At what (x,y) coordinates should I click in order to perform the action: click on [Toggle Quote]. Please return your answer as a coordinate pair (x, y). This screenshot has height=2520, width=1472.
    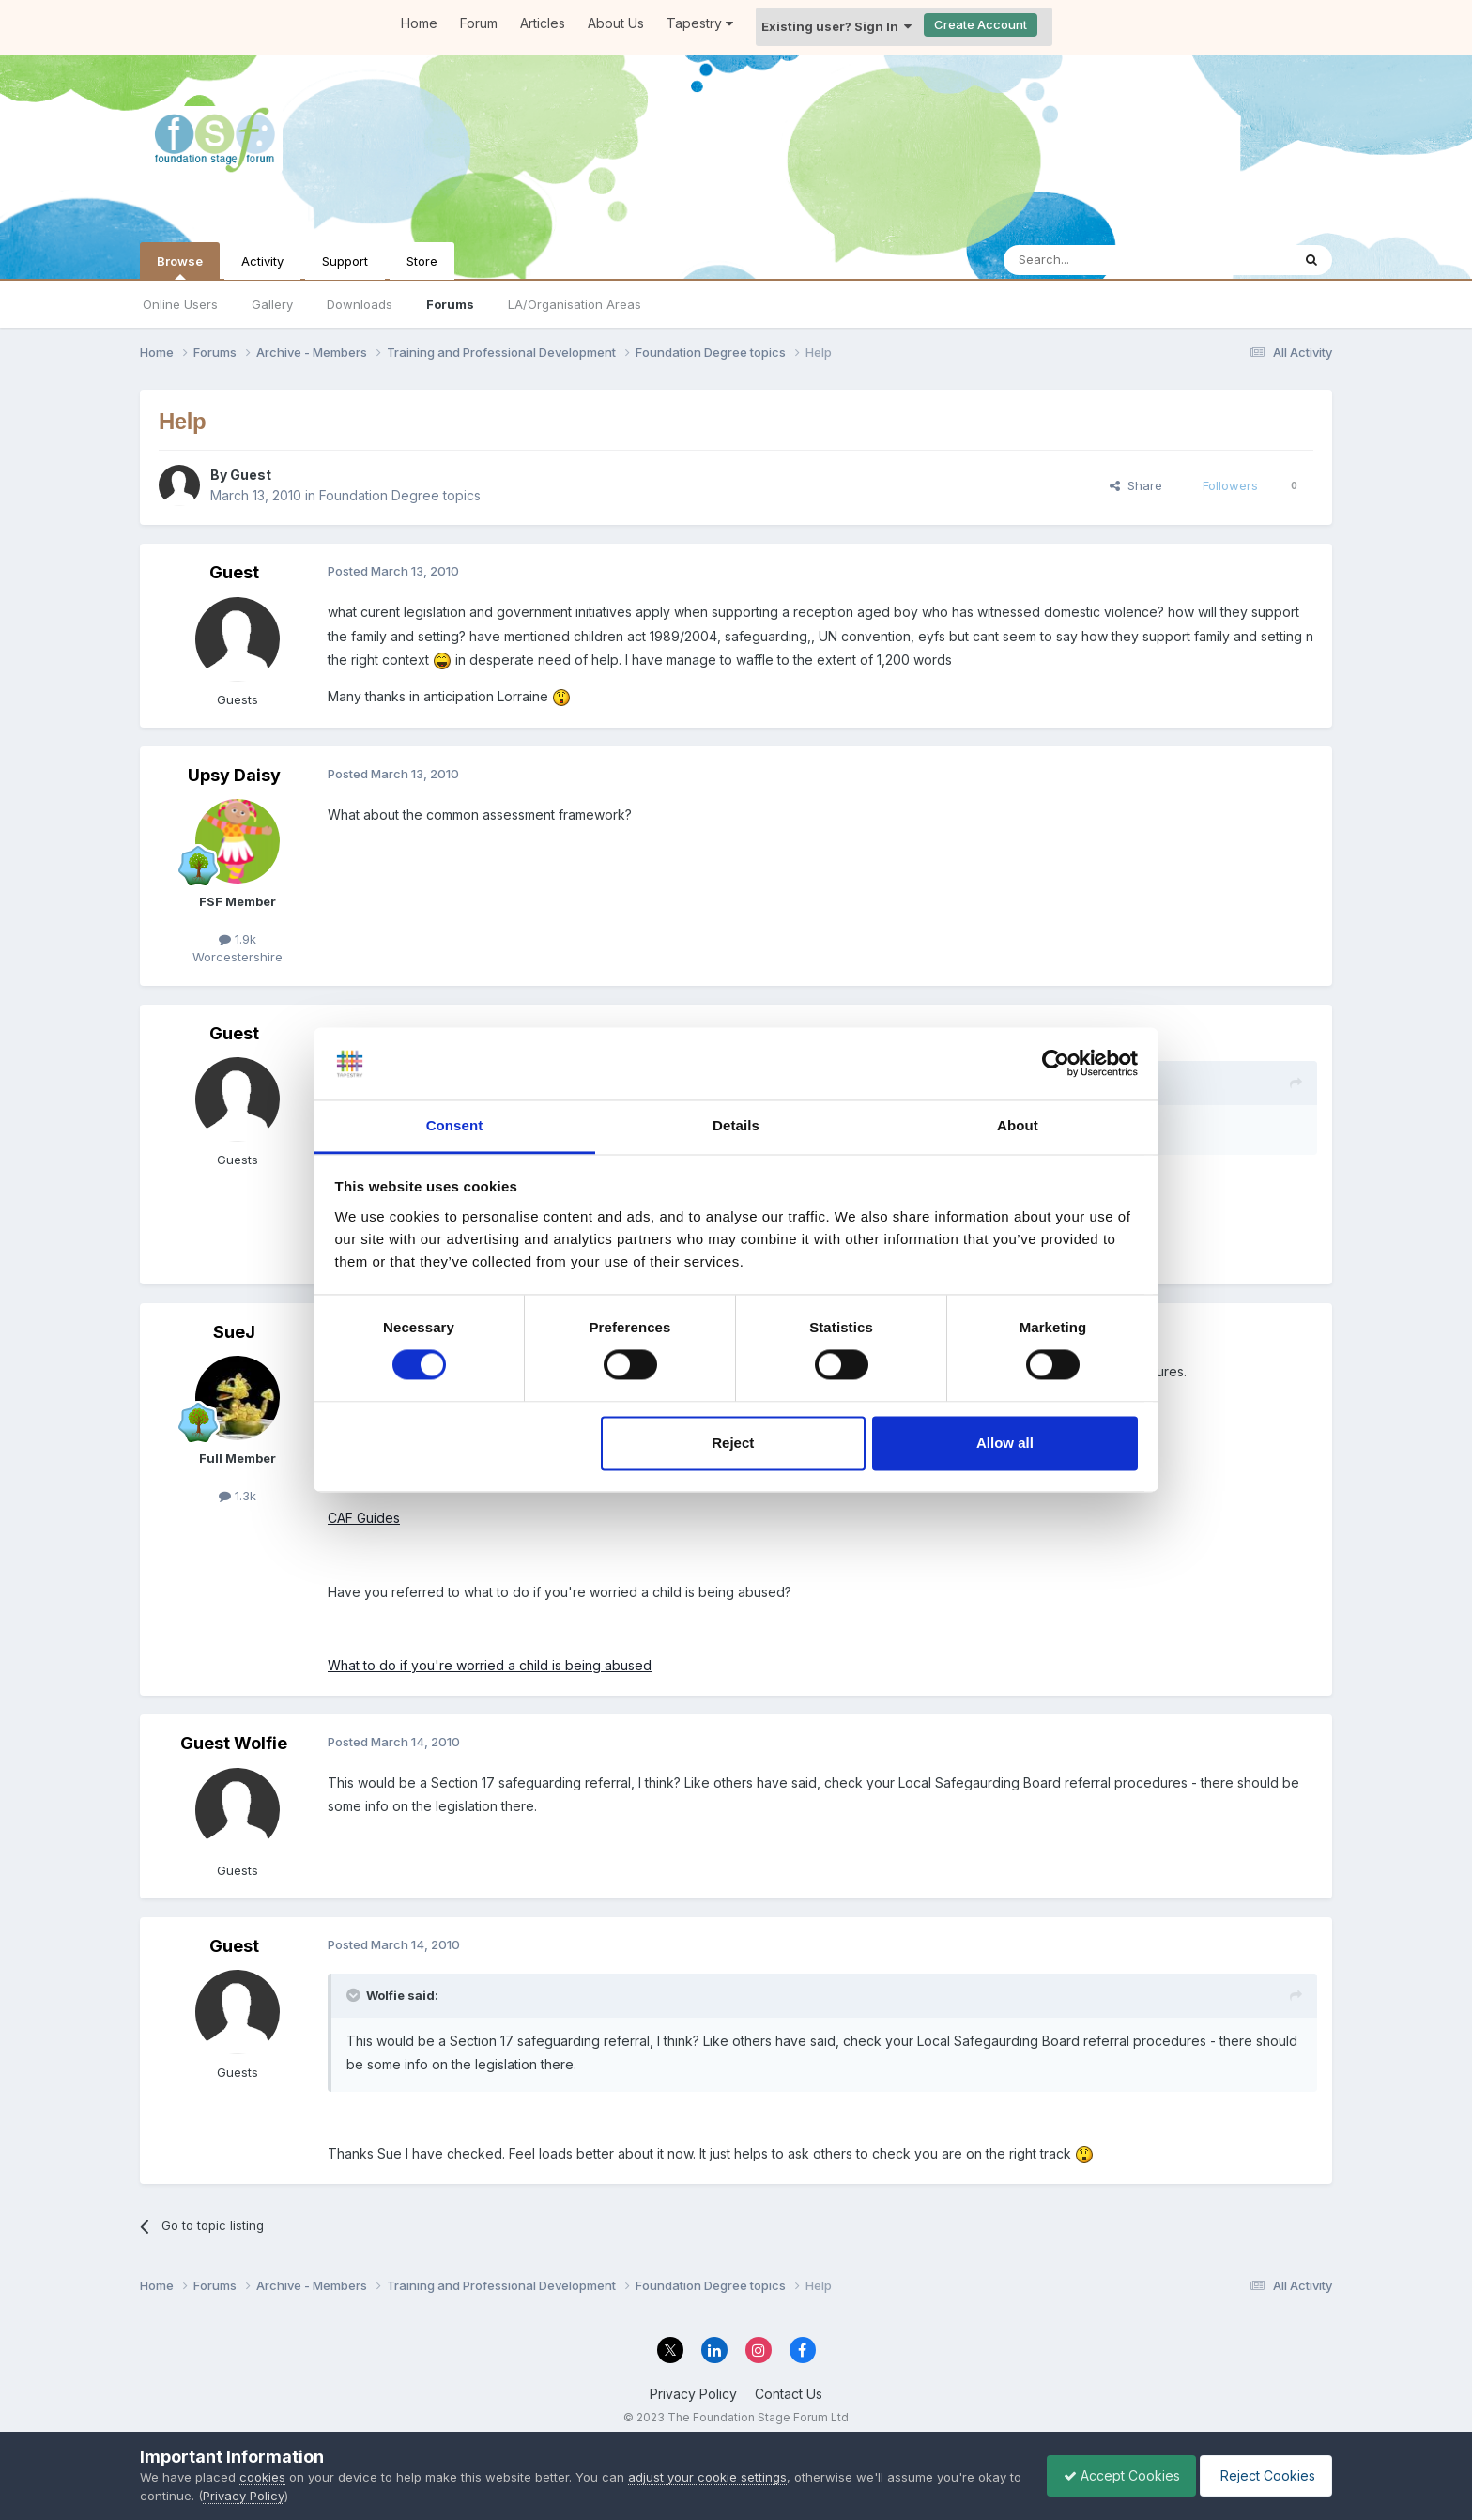
    Looking at the image, I should click on (354, 1995).